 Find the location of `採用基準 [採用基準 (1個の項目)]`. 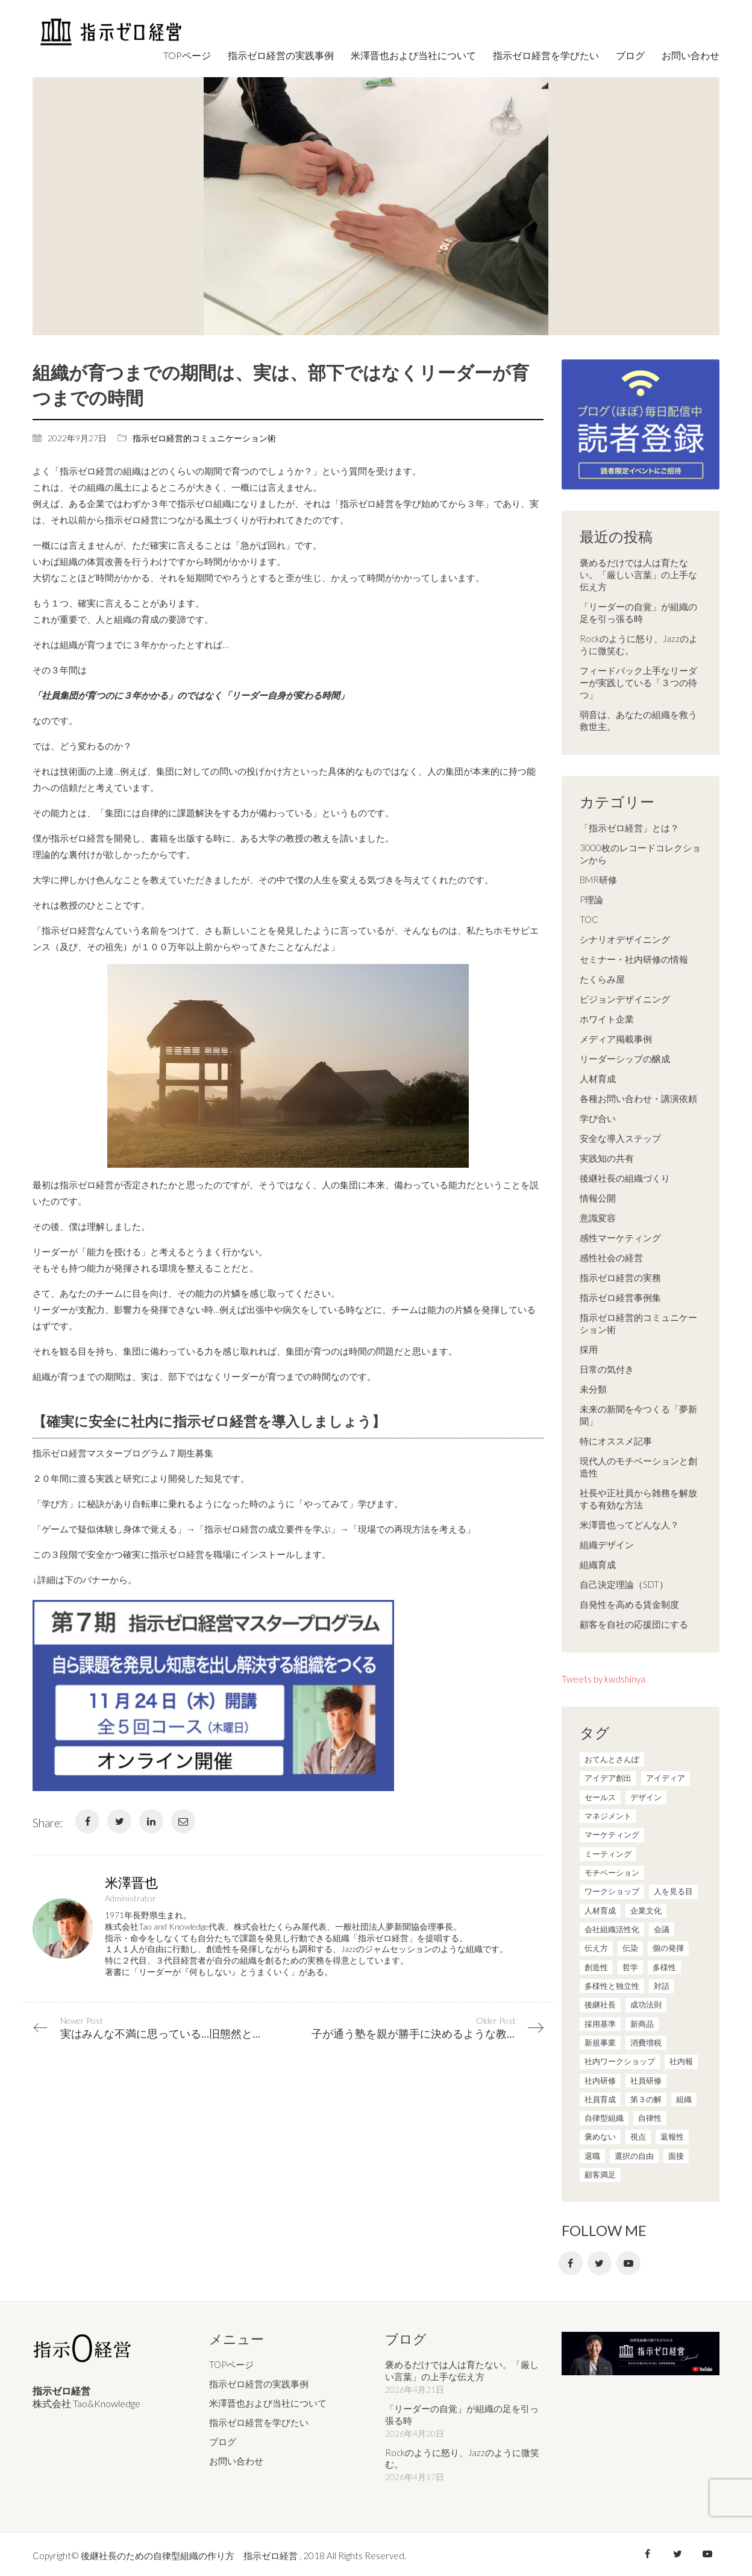

採用基準 [採用基準 (1個の項目)] is located at coordinates (600, 2024).